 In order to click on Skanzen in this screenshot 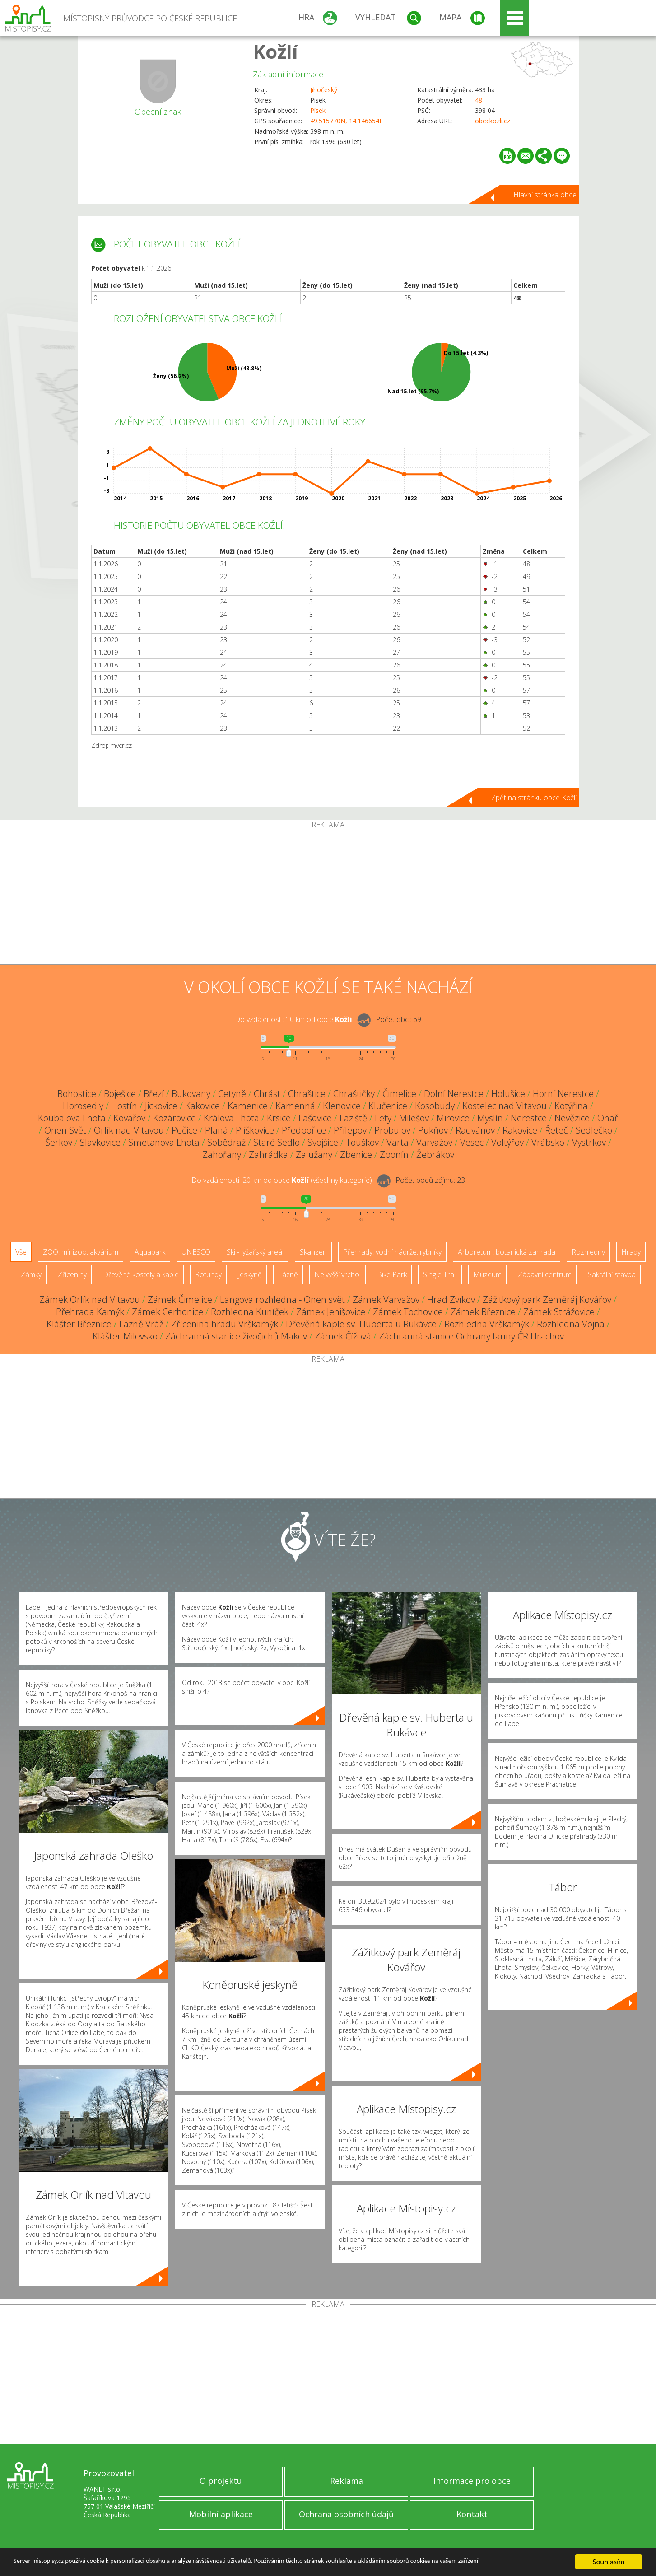, I will do `click(313, 1252)`.